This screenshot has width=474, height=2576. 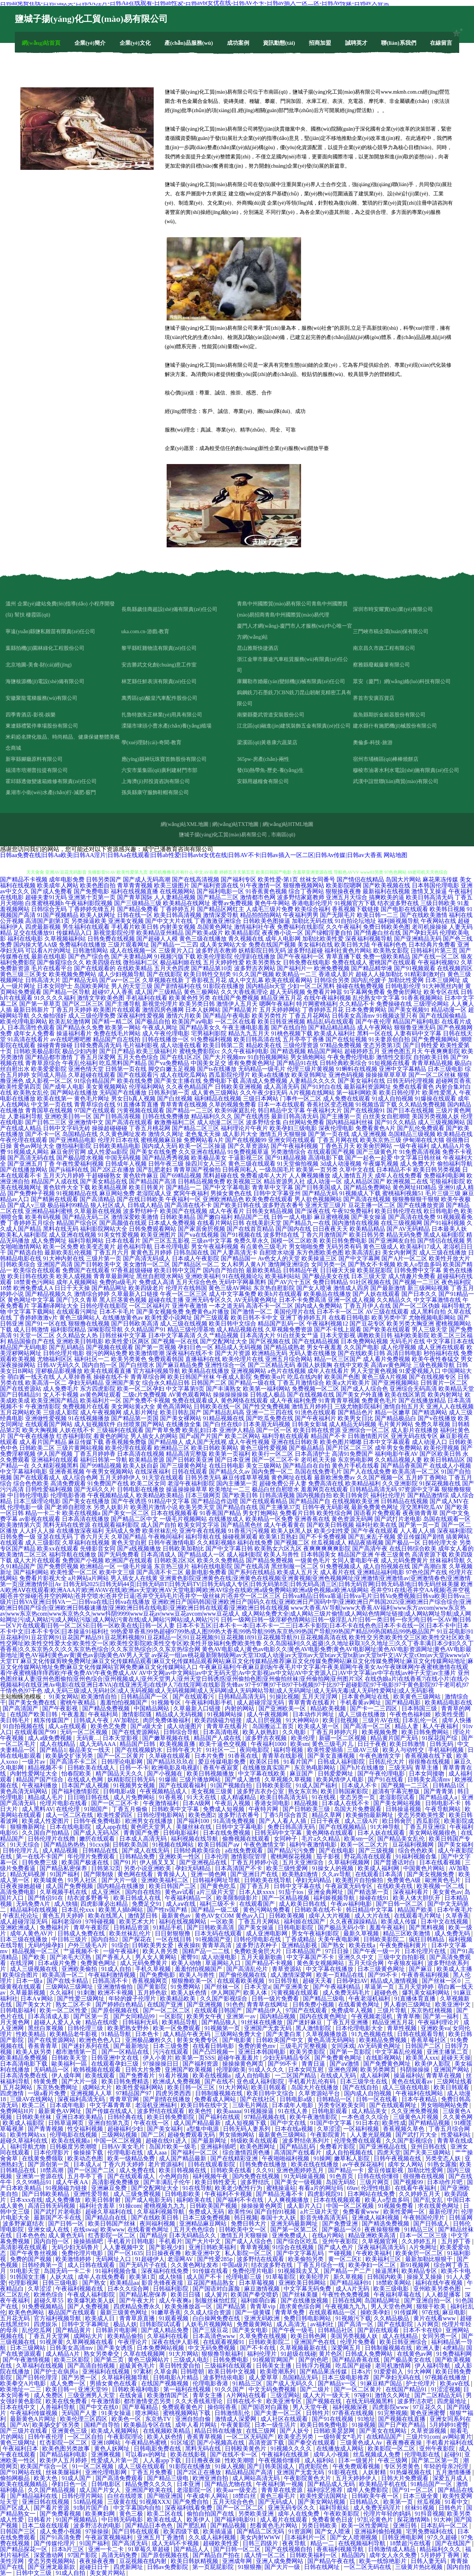 I want to click on 精品动漫一区, so click(x=449, y=1010).